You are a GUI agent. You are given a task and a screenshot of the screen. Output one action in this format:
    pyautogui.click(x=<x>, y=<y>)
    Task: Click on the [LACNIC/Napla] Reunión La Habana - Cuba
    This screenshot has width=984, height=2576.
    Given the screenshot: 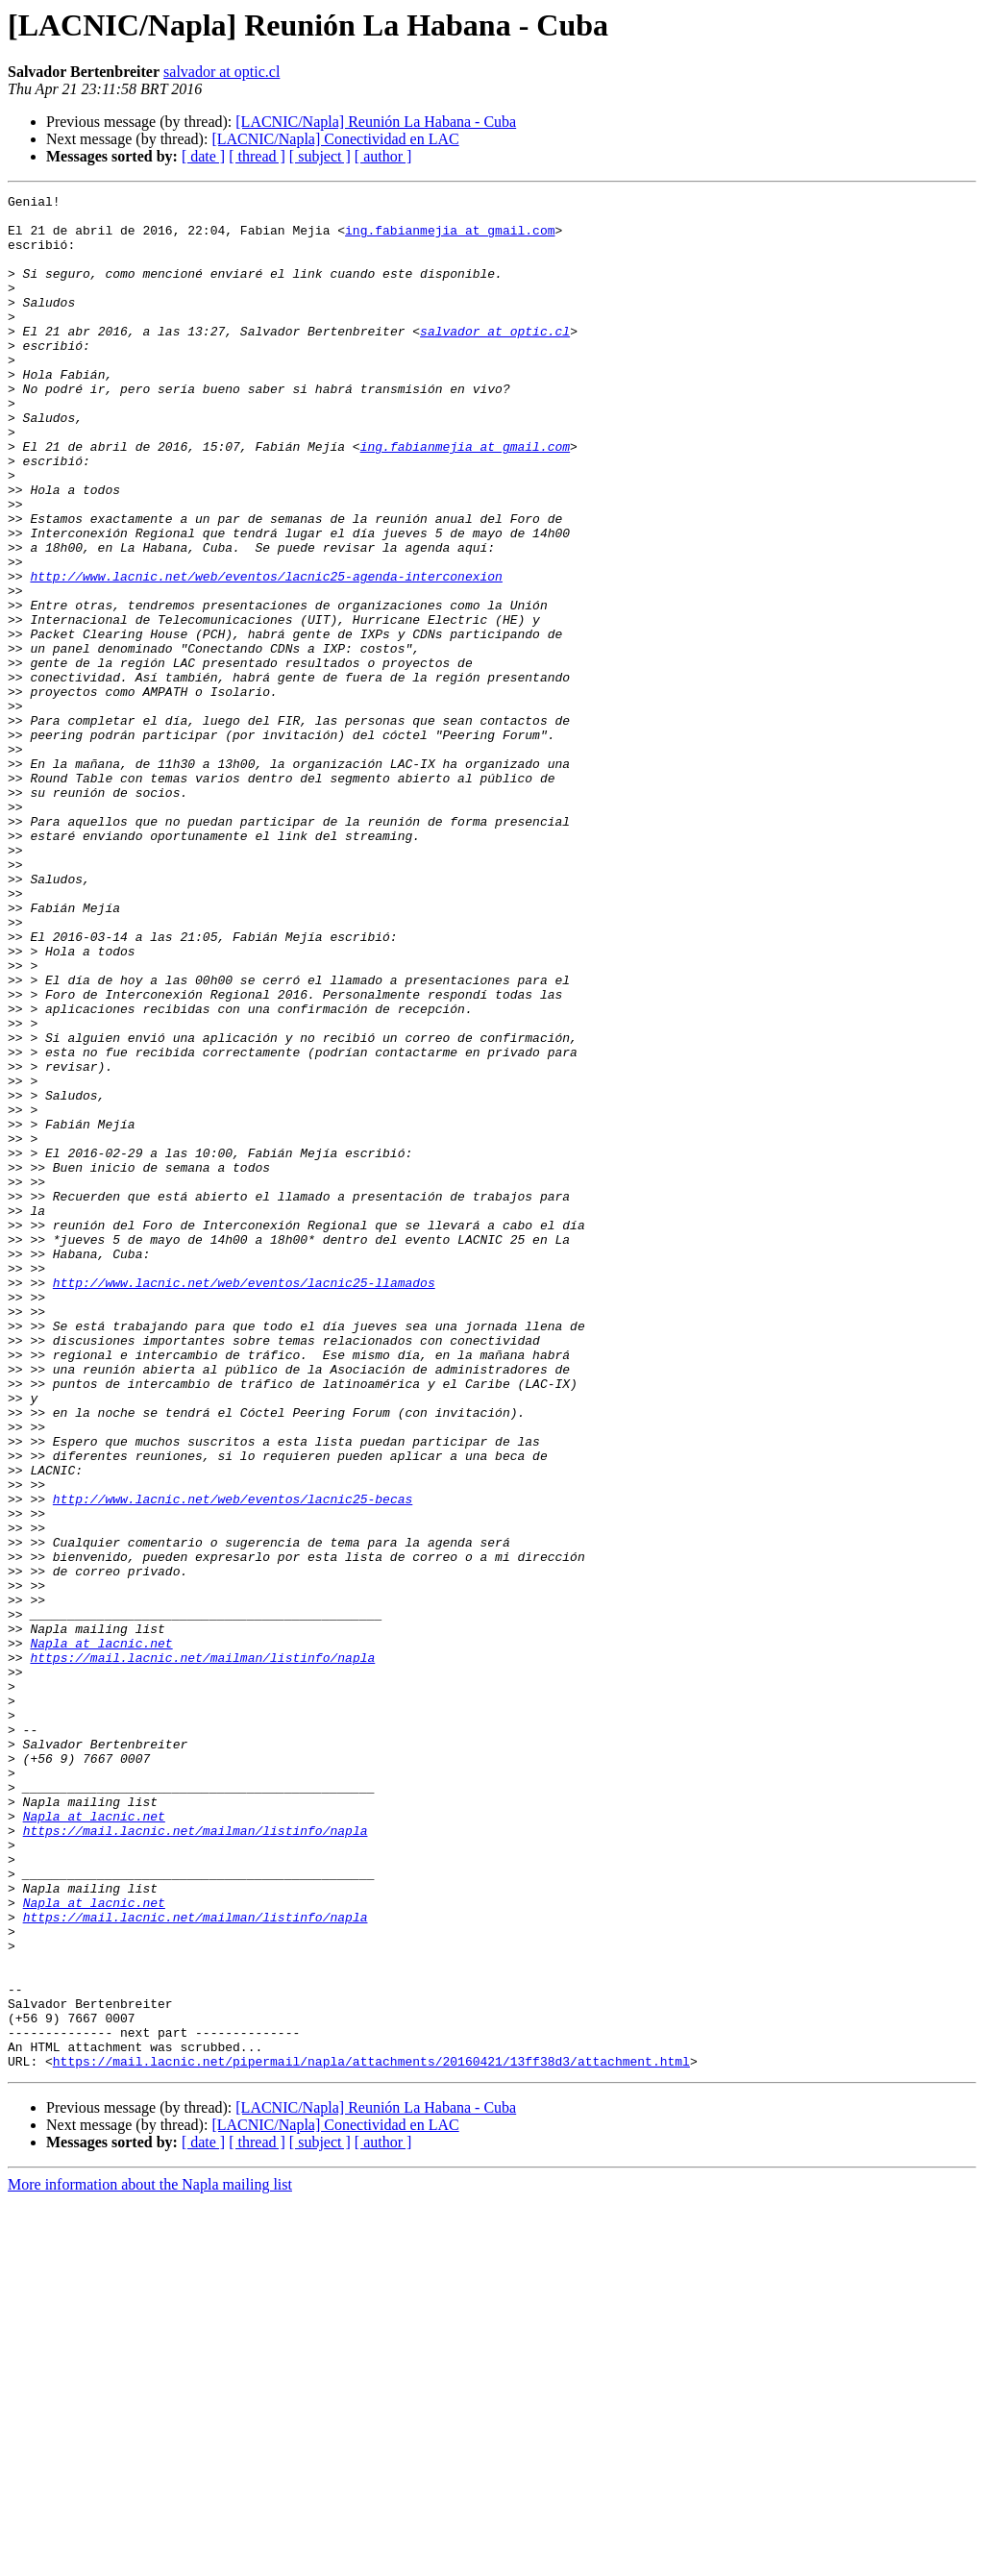 What is the action you would take?
    pyautogui.click(x=375, y=121)
    